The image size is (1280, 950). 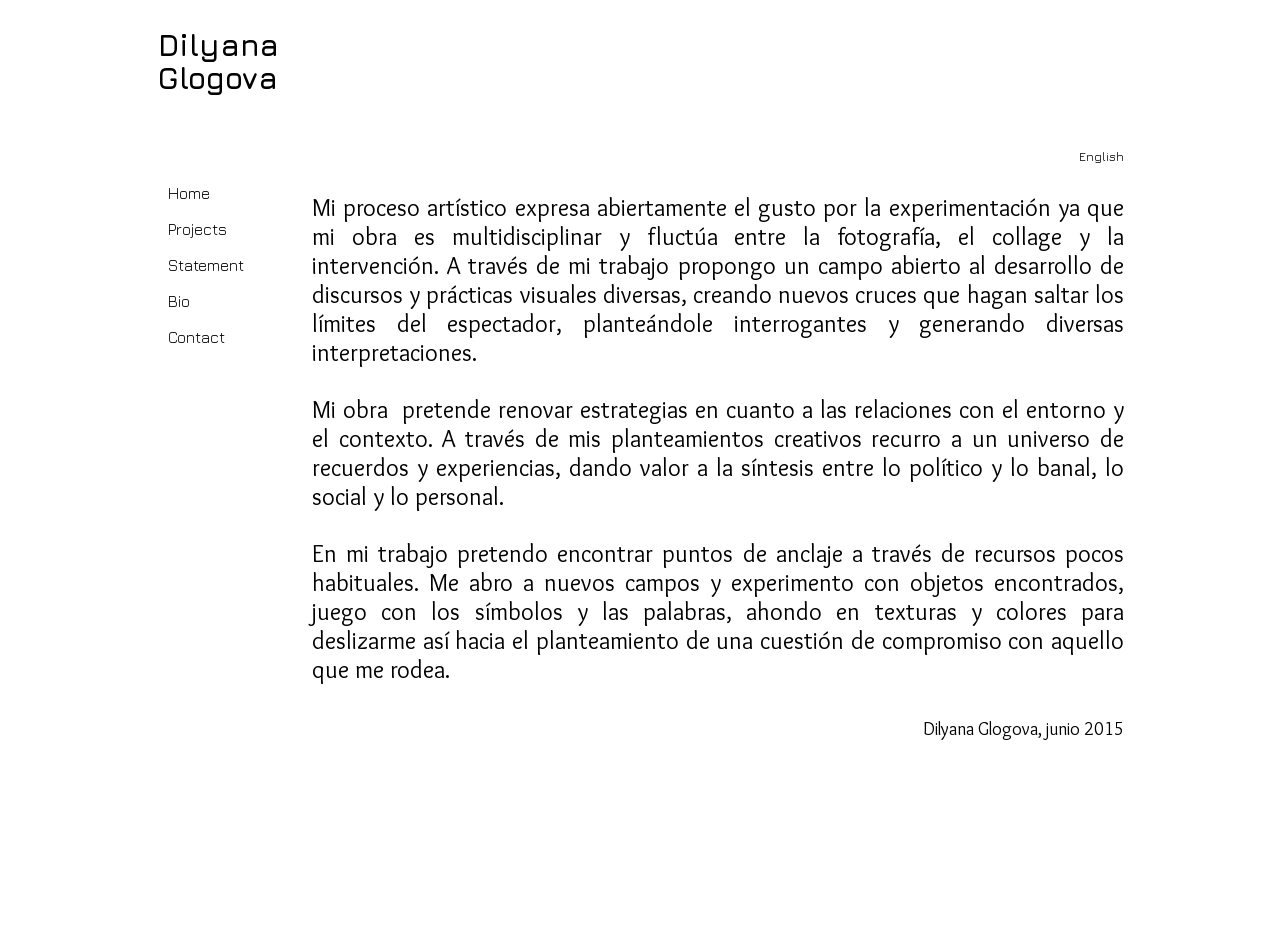 What do you see at coordinates (179, 301) in the screenshot?
I see `Bio` at bounding box center [179, 301].